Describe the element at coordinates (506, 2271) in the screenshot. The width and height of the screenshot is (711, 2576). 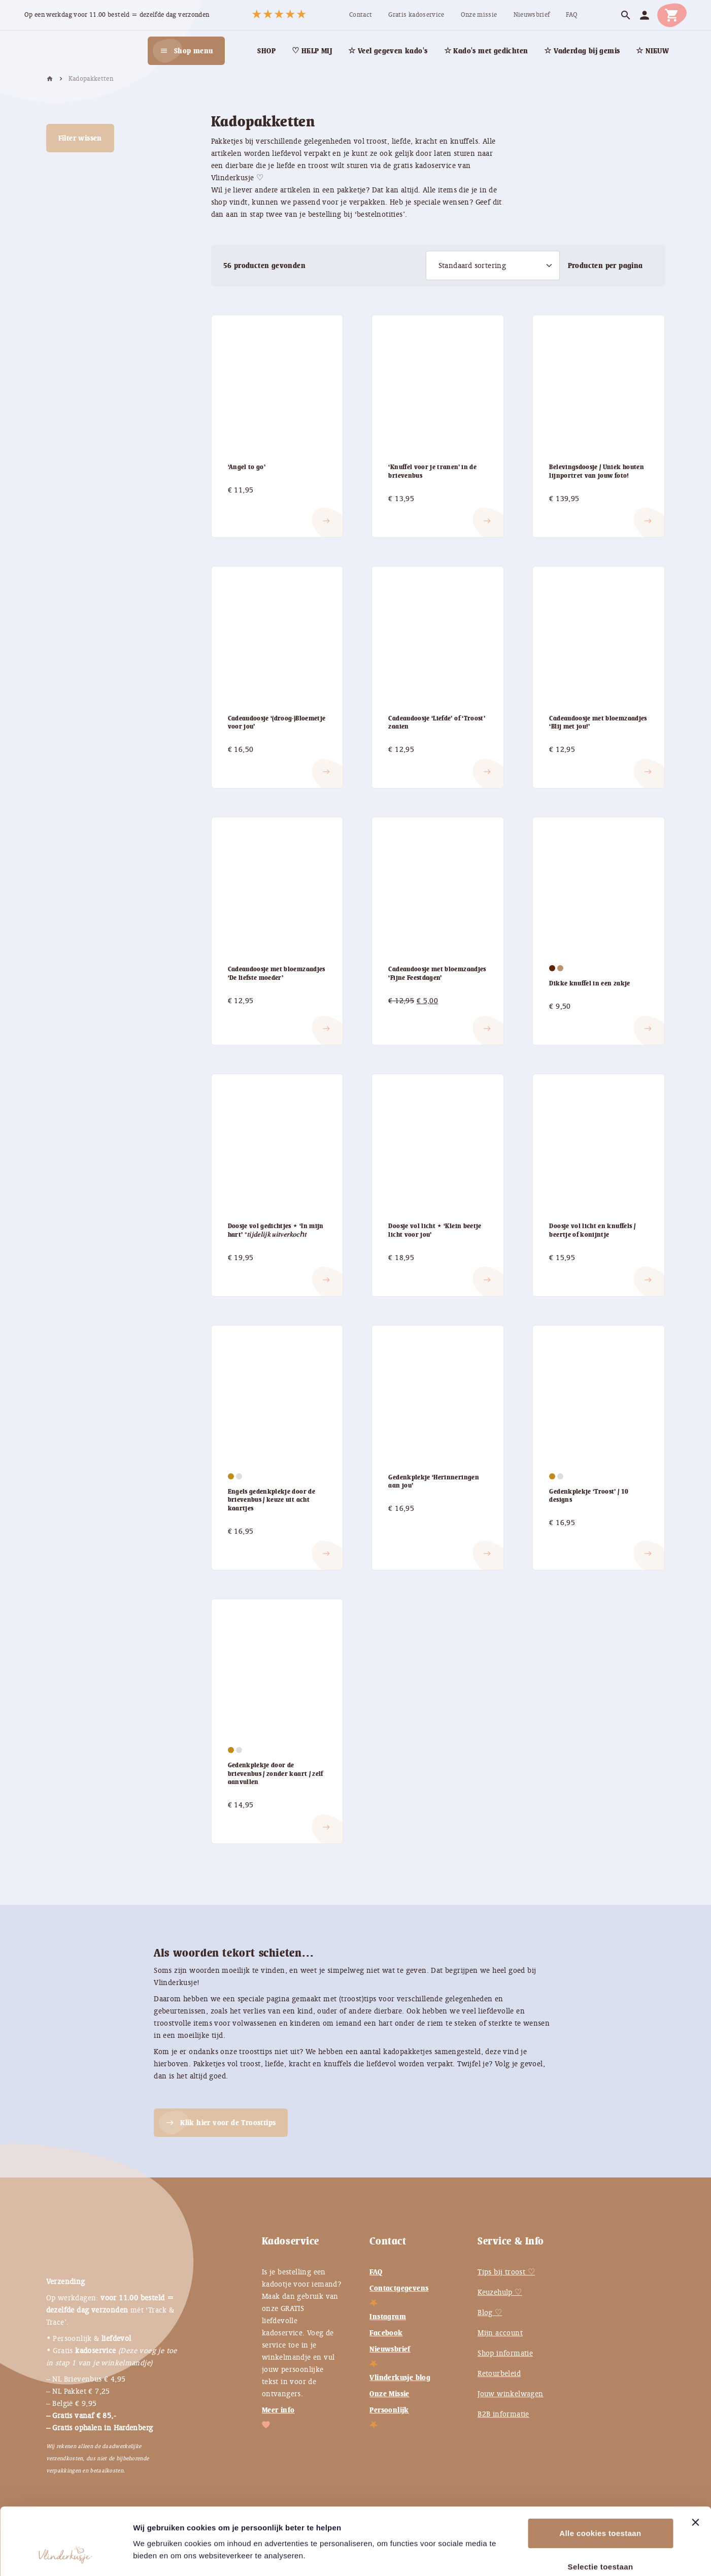
I see `Tips bij troost ♡` at that location.